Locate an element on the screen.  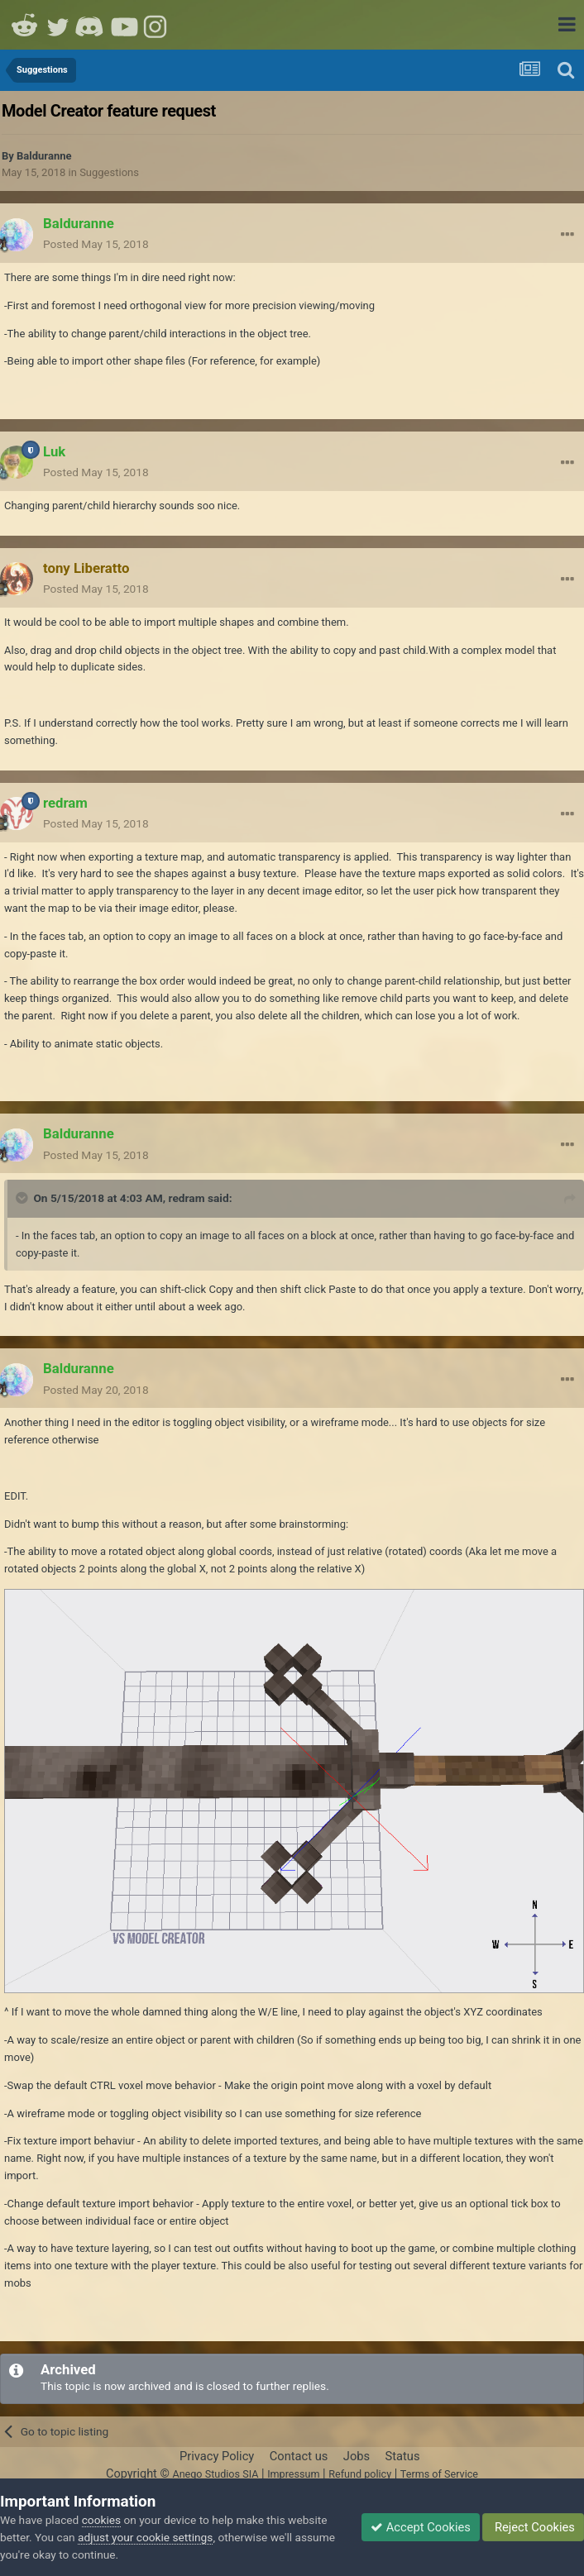
Suggestions is located at coordinates (109, 172).